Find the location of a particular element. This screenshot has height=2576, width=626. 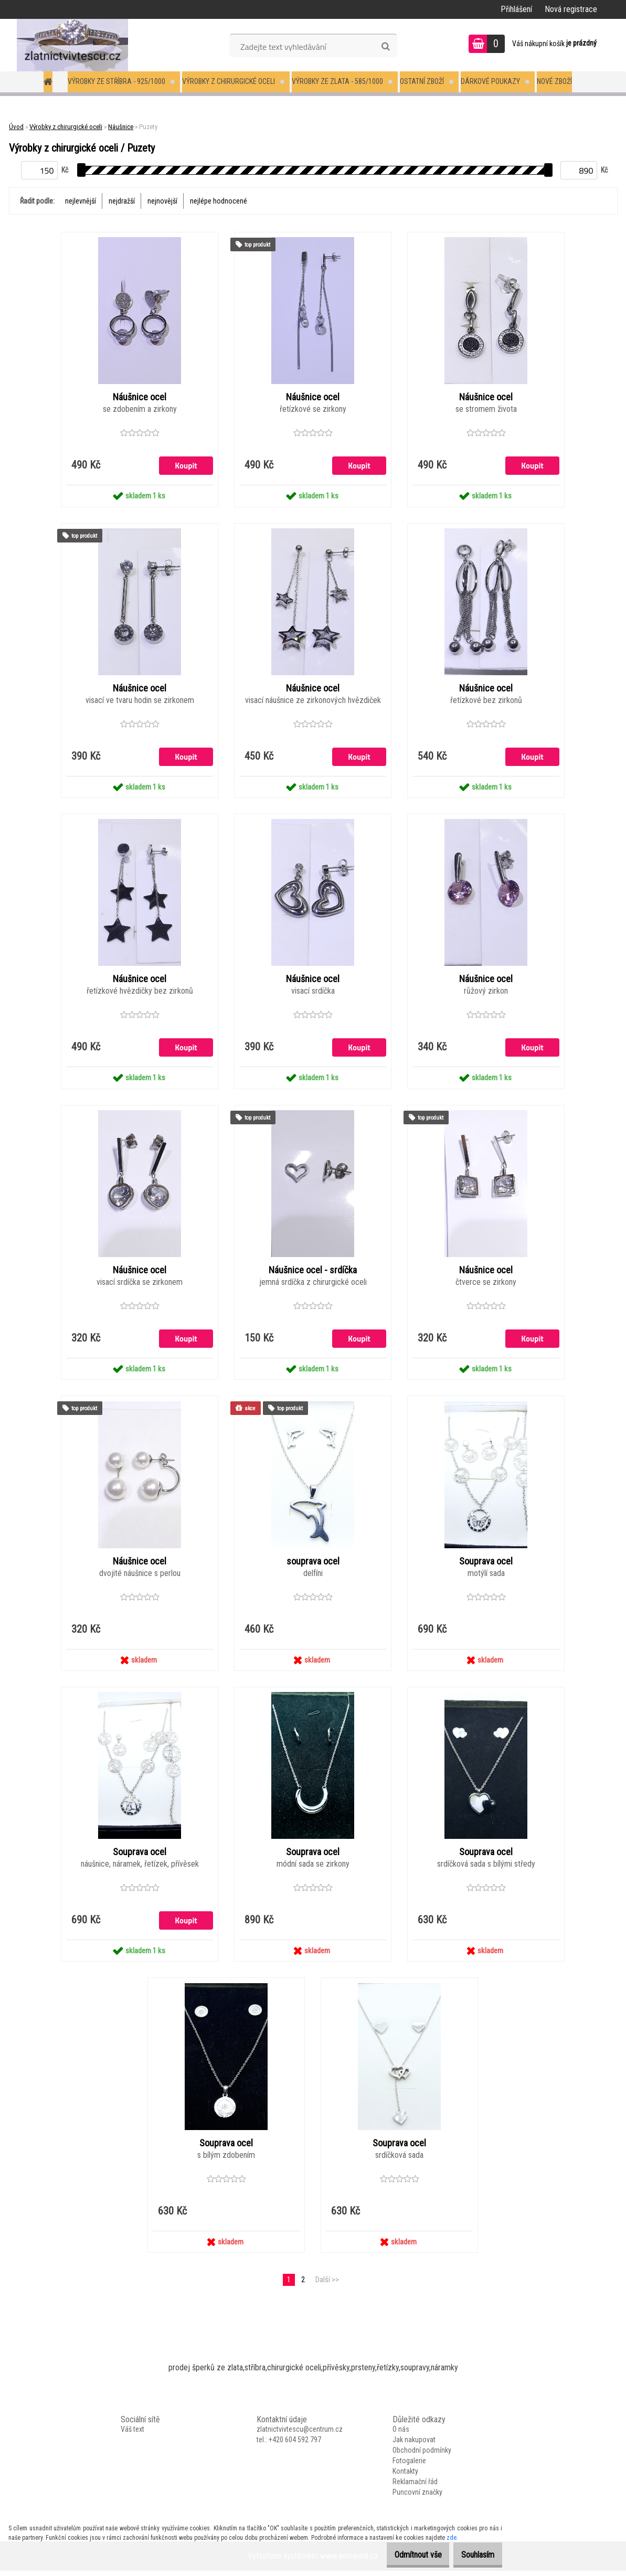

[Logo] is located at coordinates (72, 45).